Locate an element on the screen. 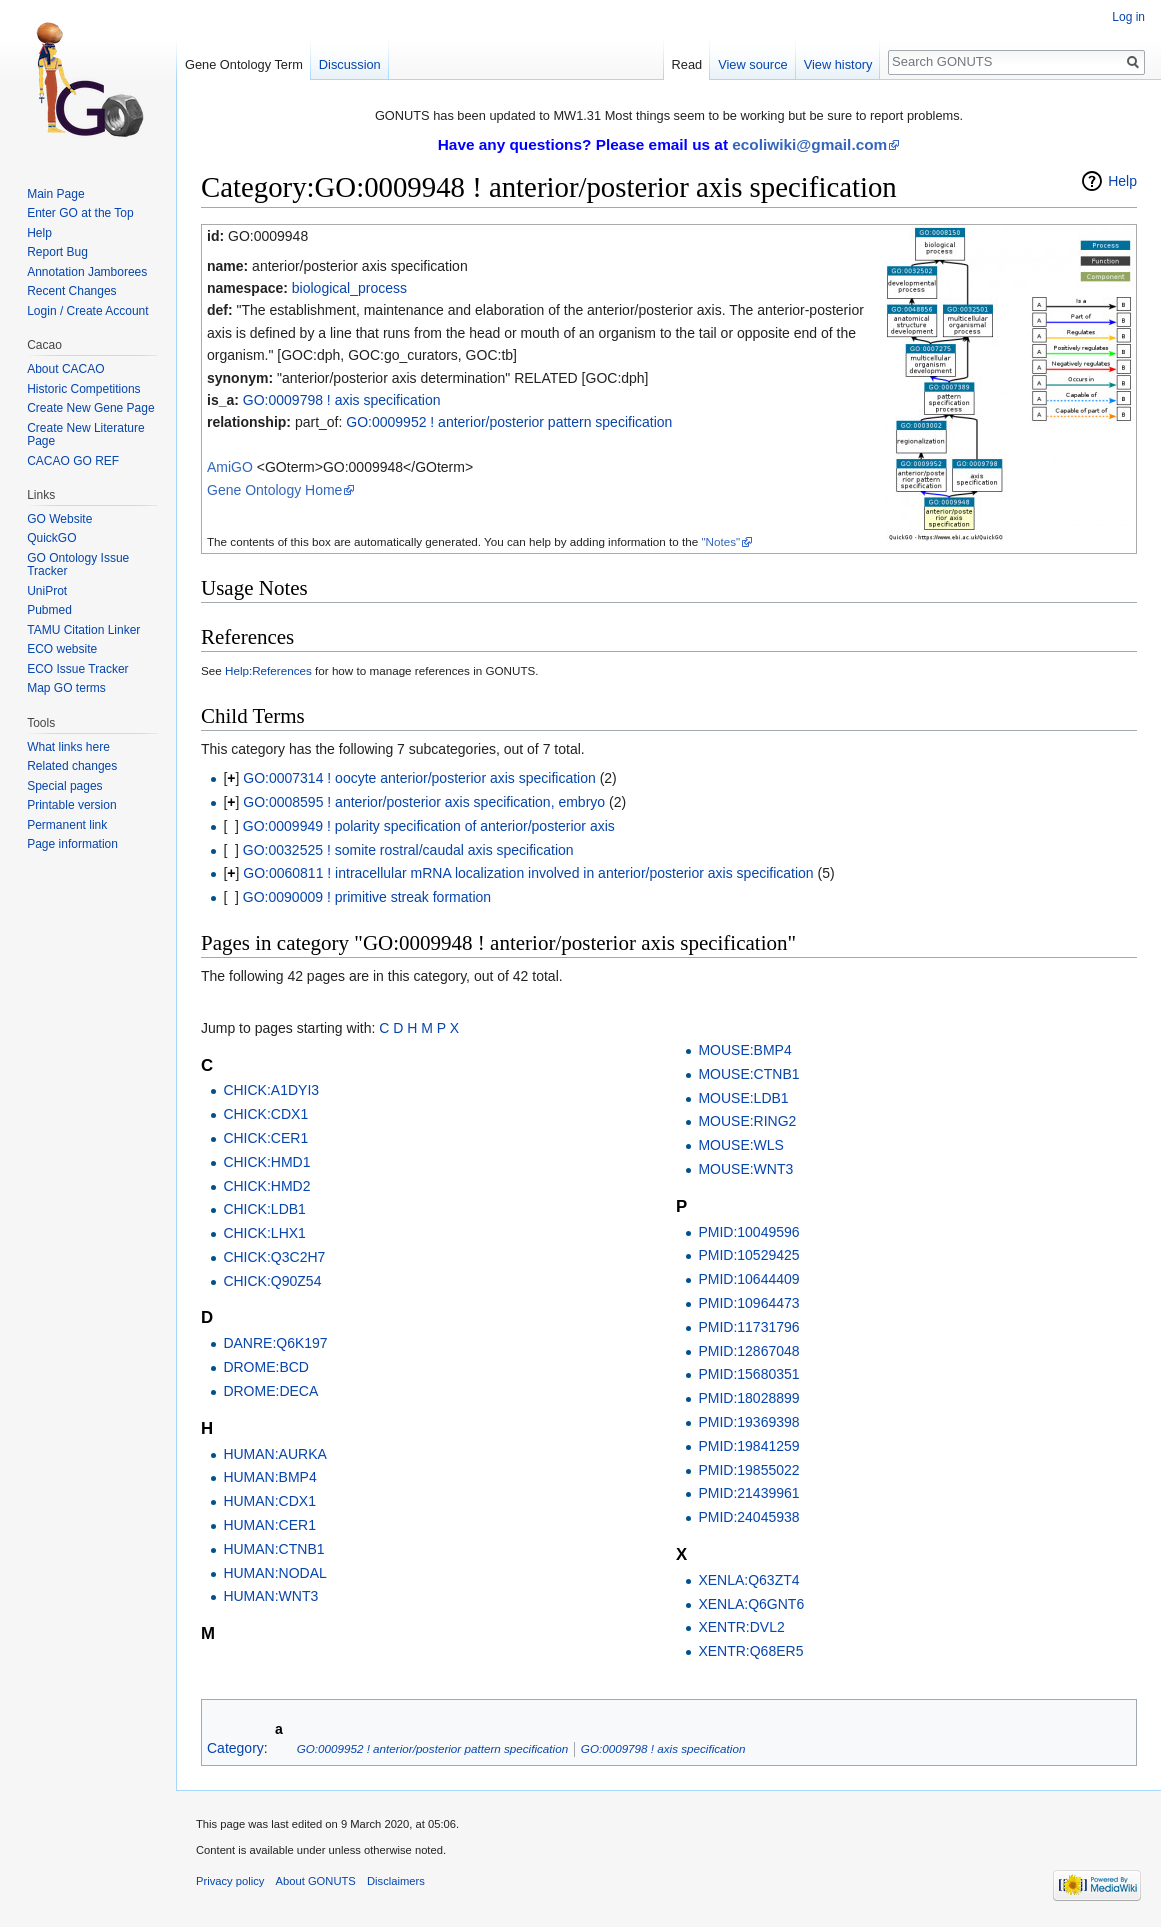  HUMAN:CDX1 is located at coordinates (269, 1501).